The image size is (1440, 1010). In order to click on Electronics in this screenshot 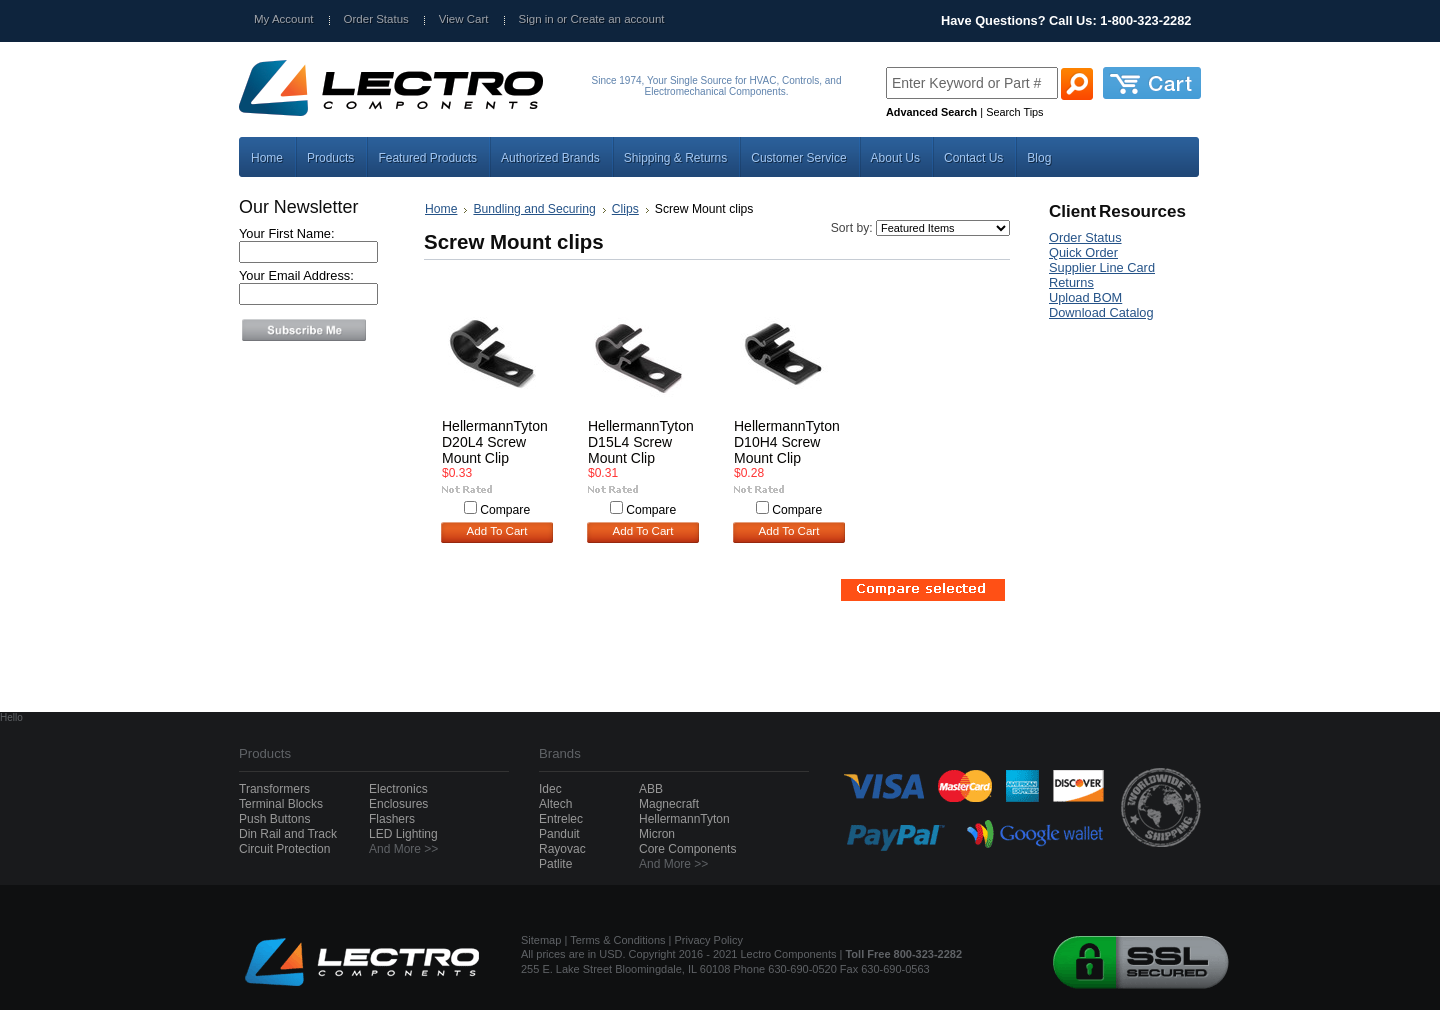, I will do `click(398, 789)`.